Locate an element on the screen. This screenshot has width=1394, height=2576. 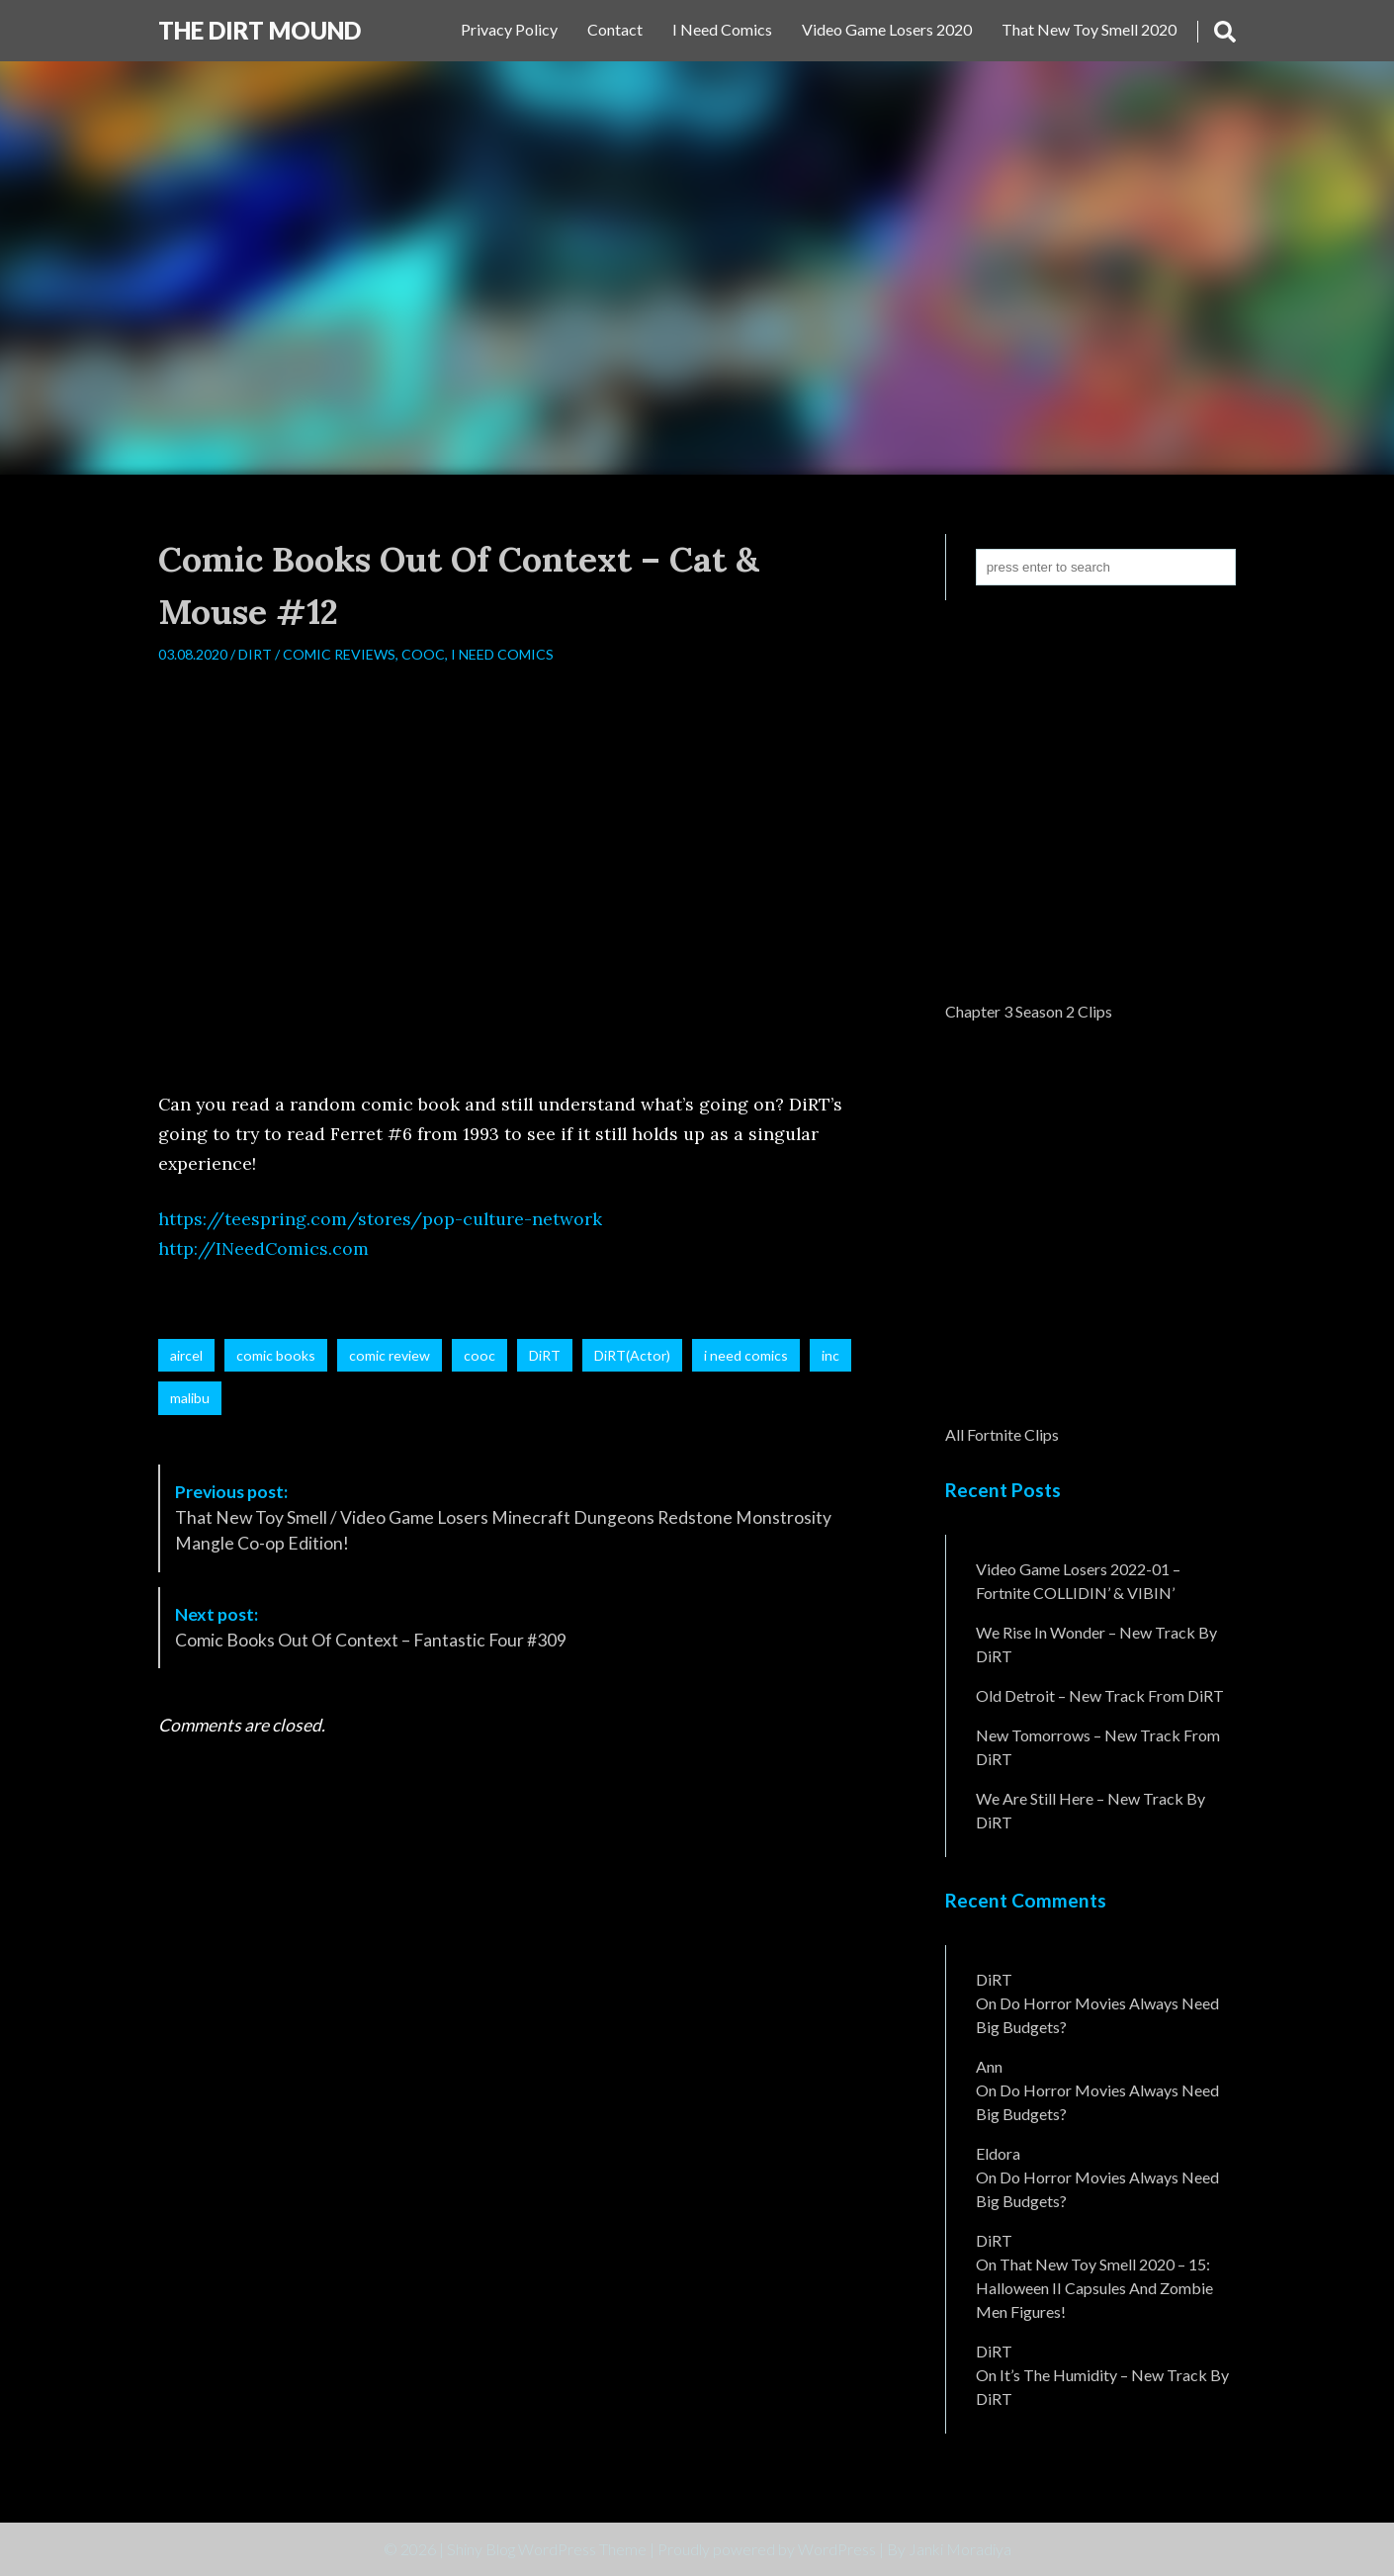
aircel is located at coordinates (186, 1355).